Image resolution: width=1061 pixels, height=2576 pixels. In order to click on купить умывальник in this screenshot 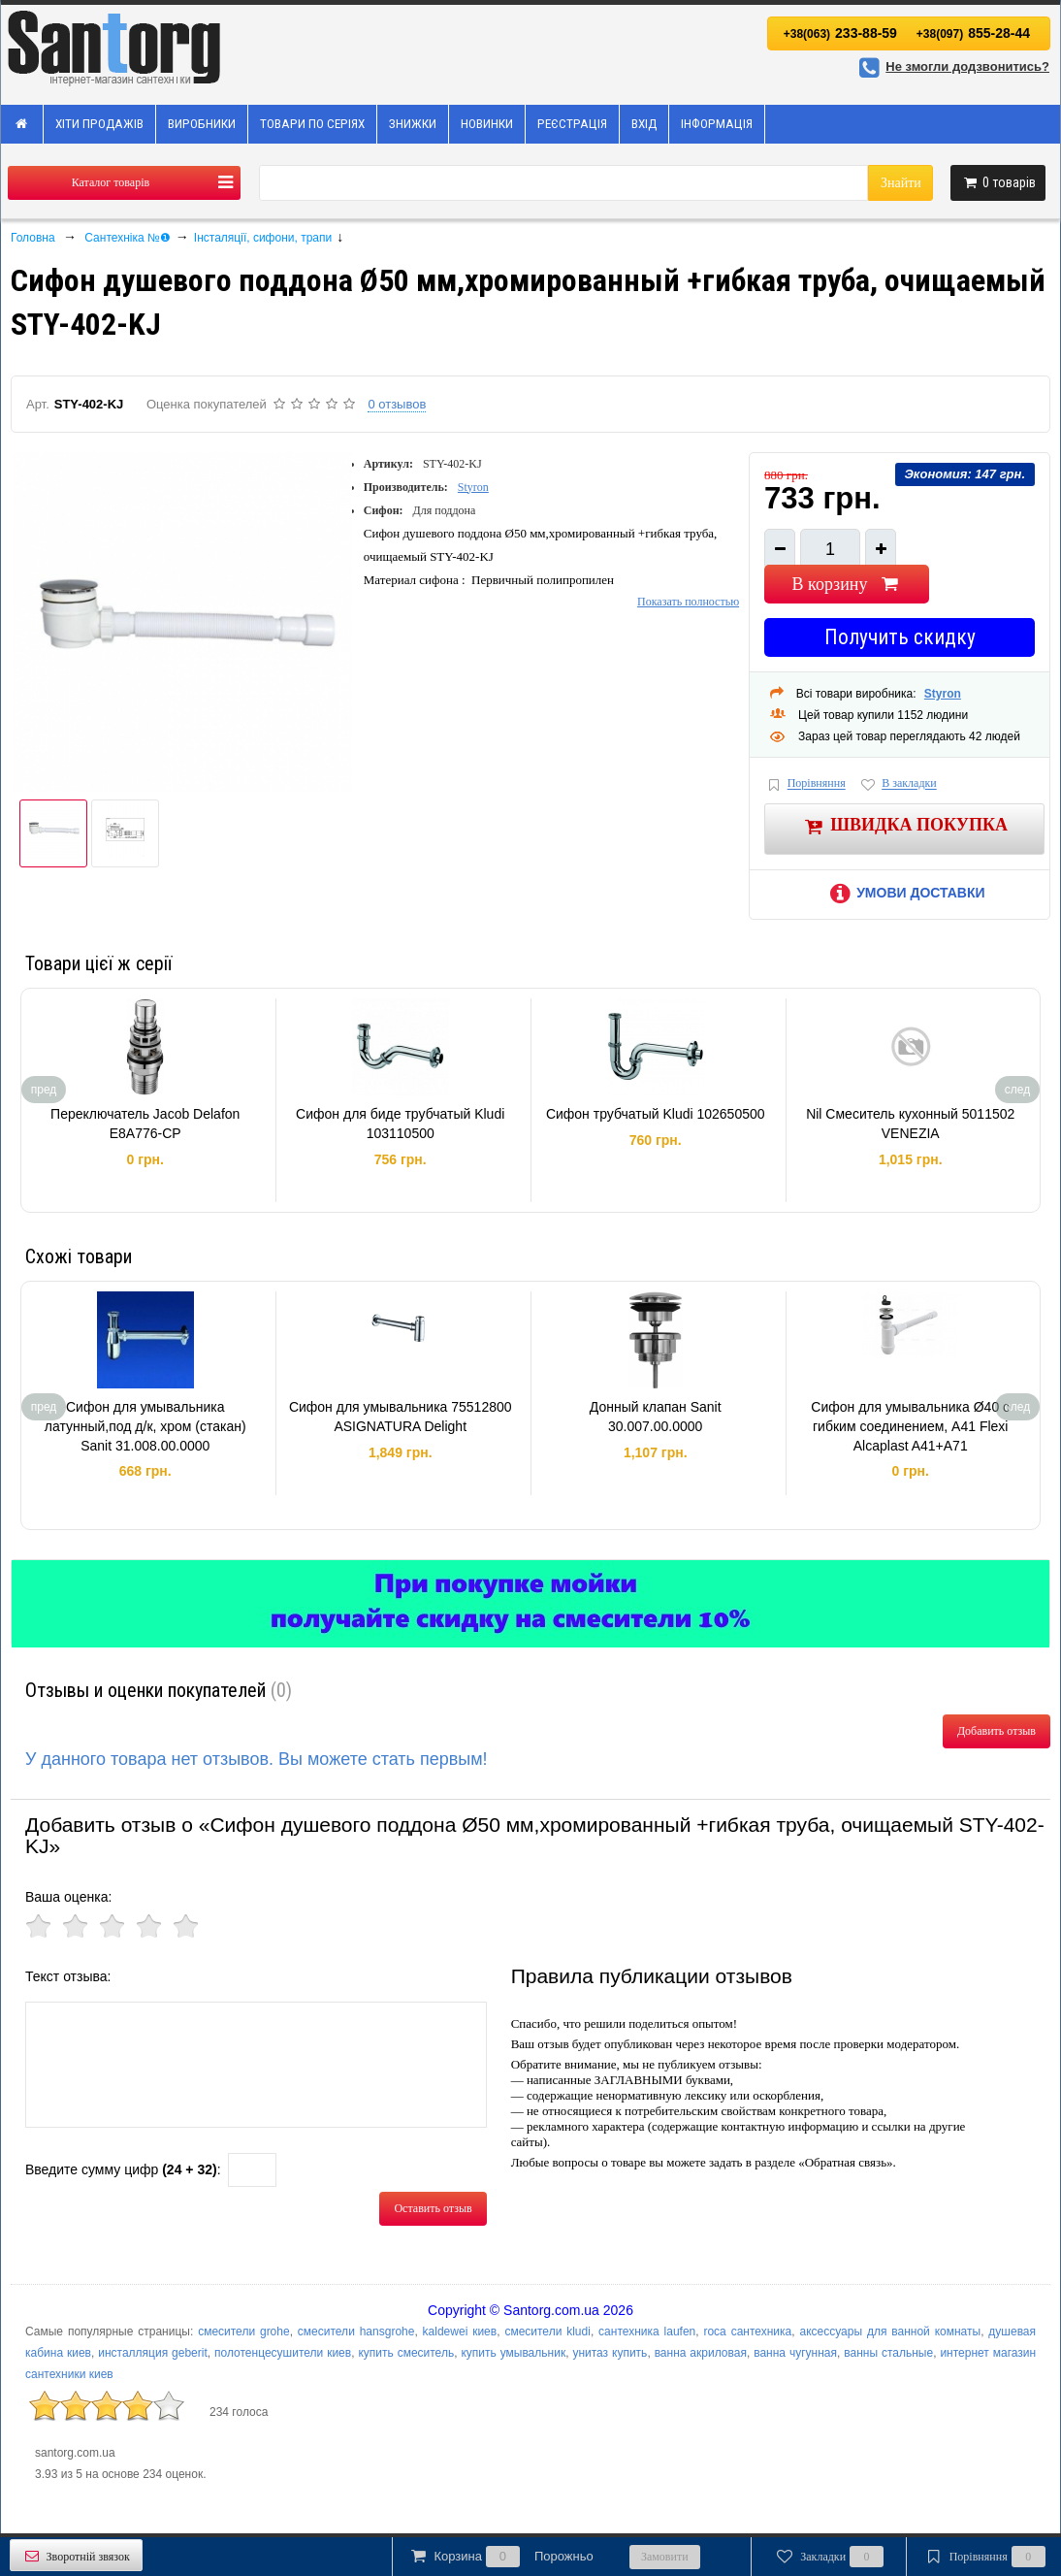, I will do `click(513, 2353)`.